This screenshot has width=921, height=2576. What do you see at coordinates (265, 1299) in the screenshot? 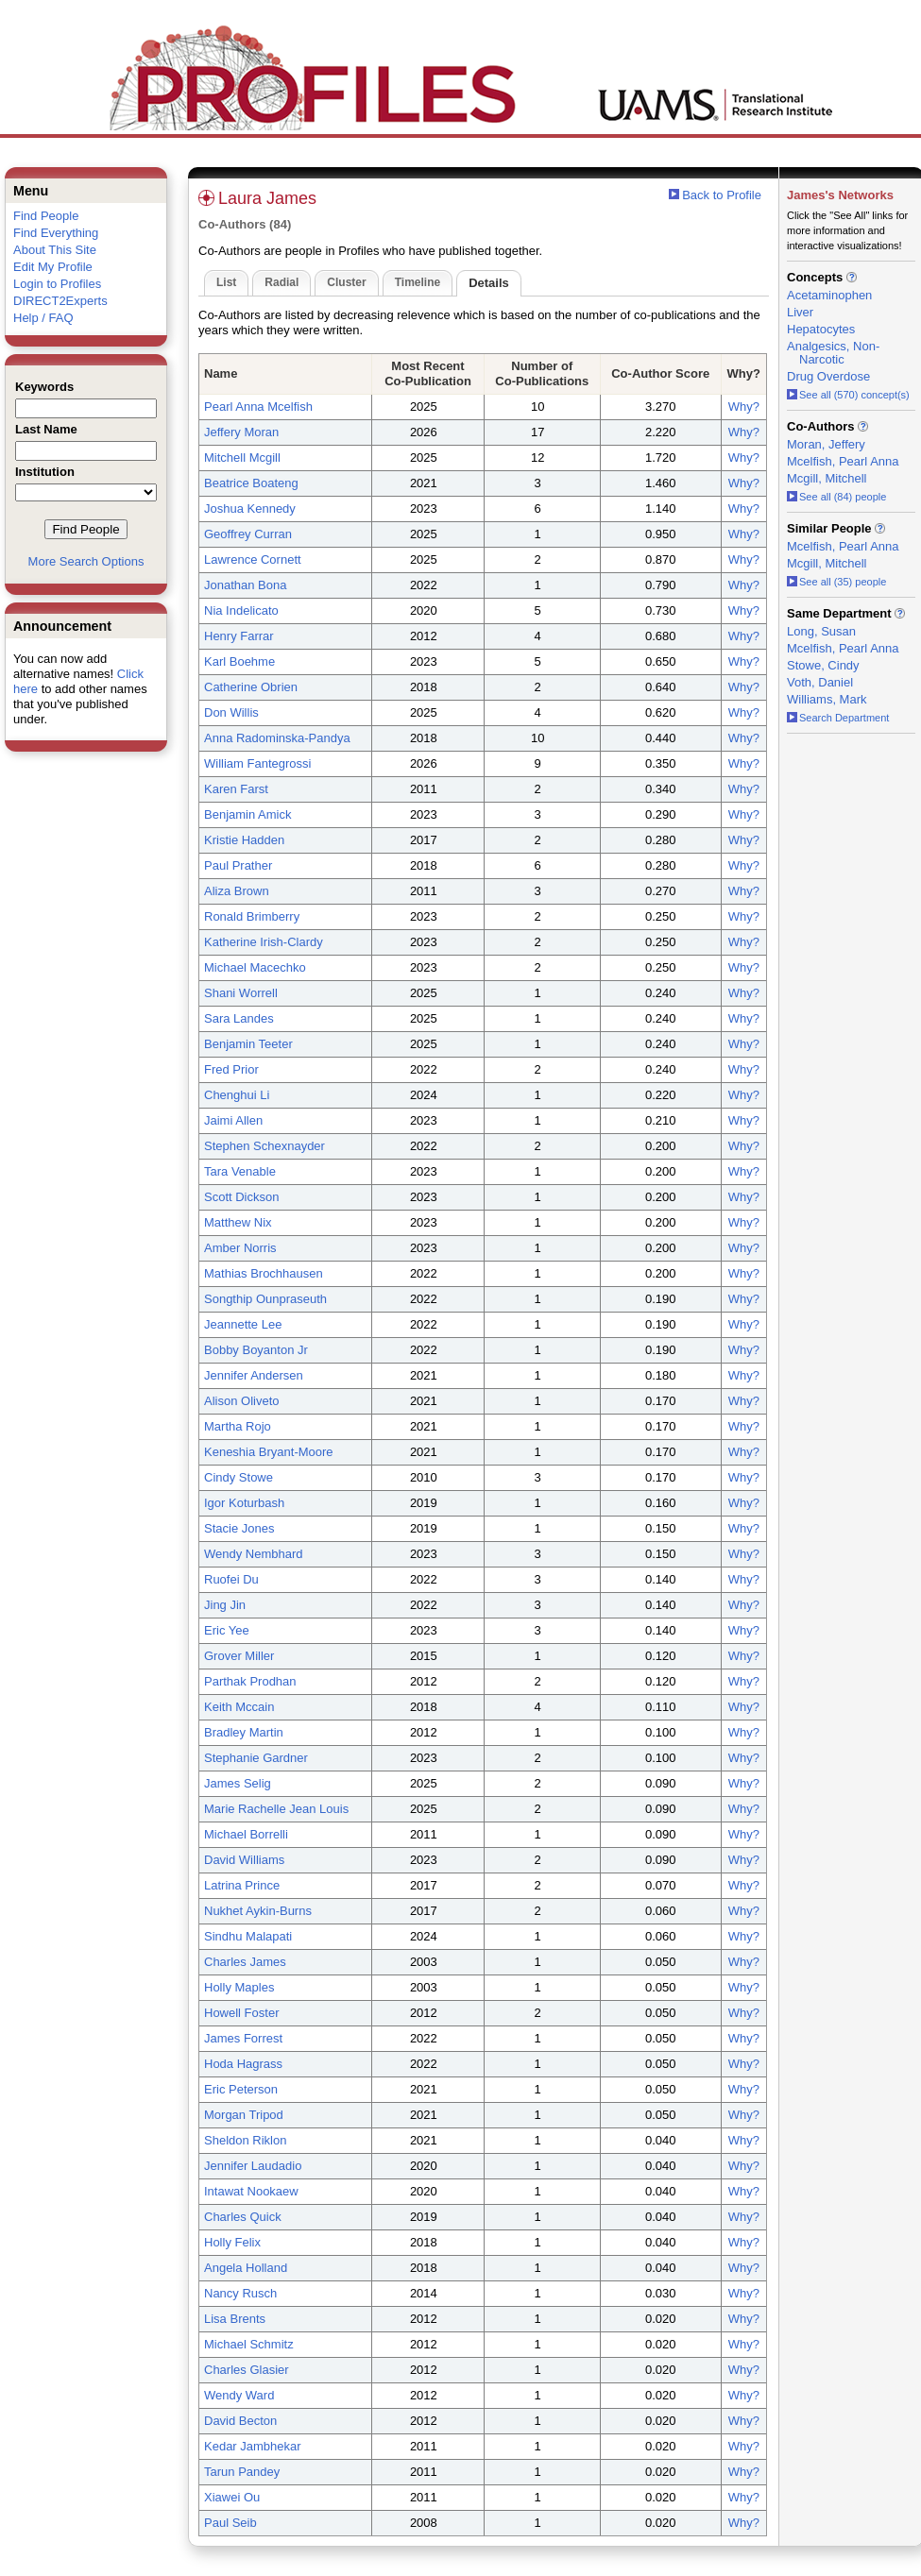
I see `Songthip Ounpraseuth` at bounding box center [265, 1299].